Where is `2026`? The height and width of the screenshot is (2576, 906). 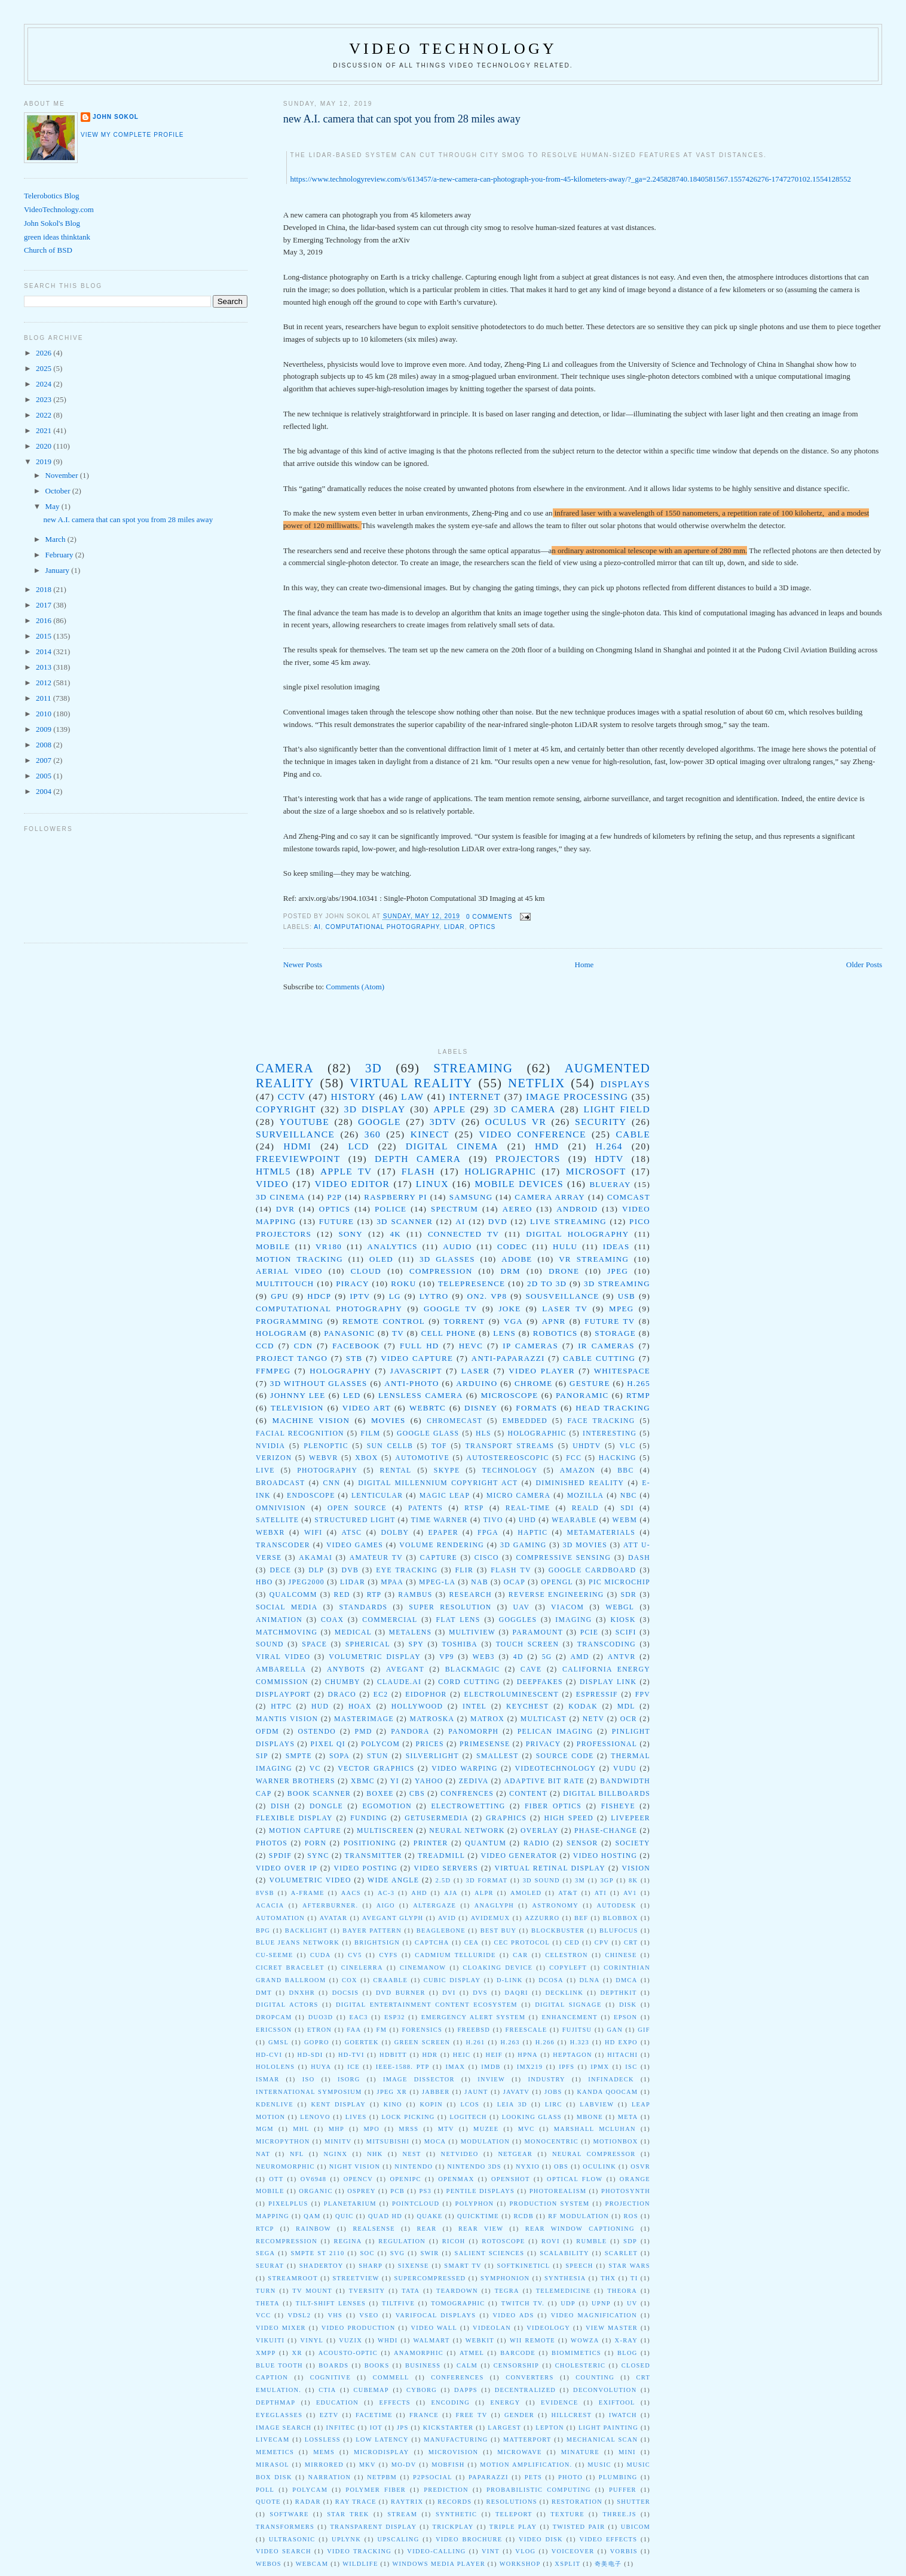
2026 is located at coordinates (44, 352).